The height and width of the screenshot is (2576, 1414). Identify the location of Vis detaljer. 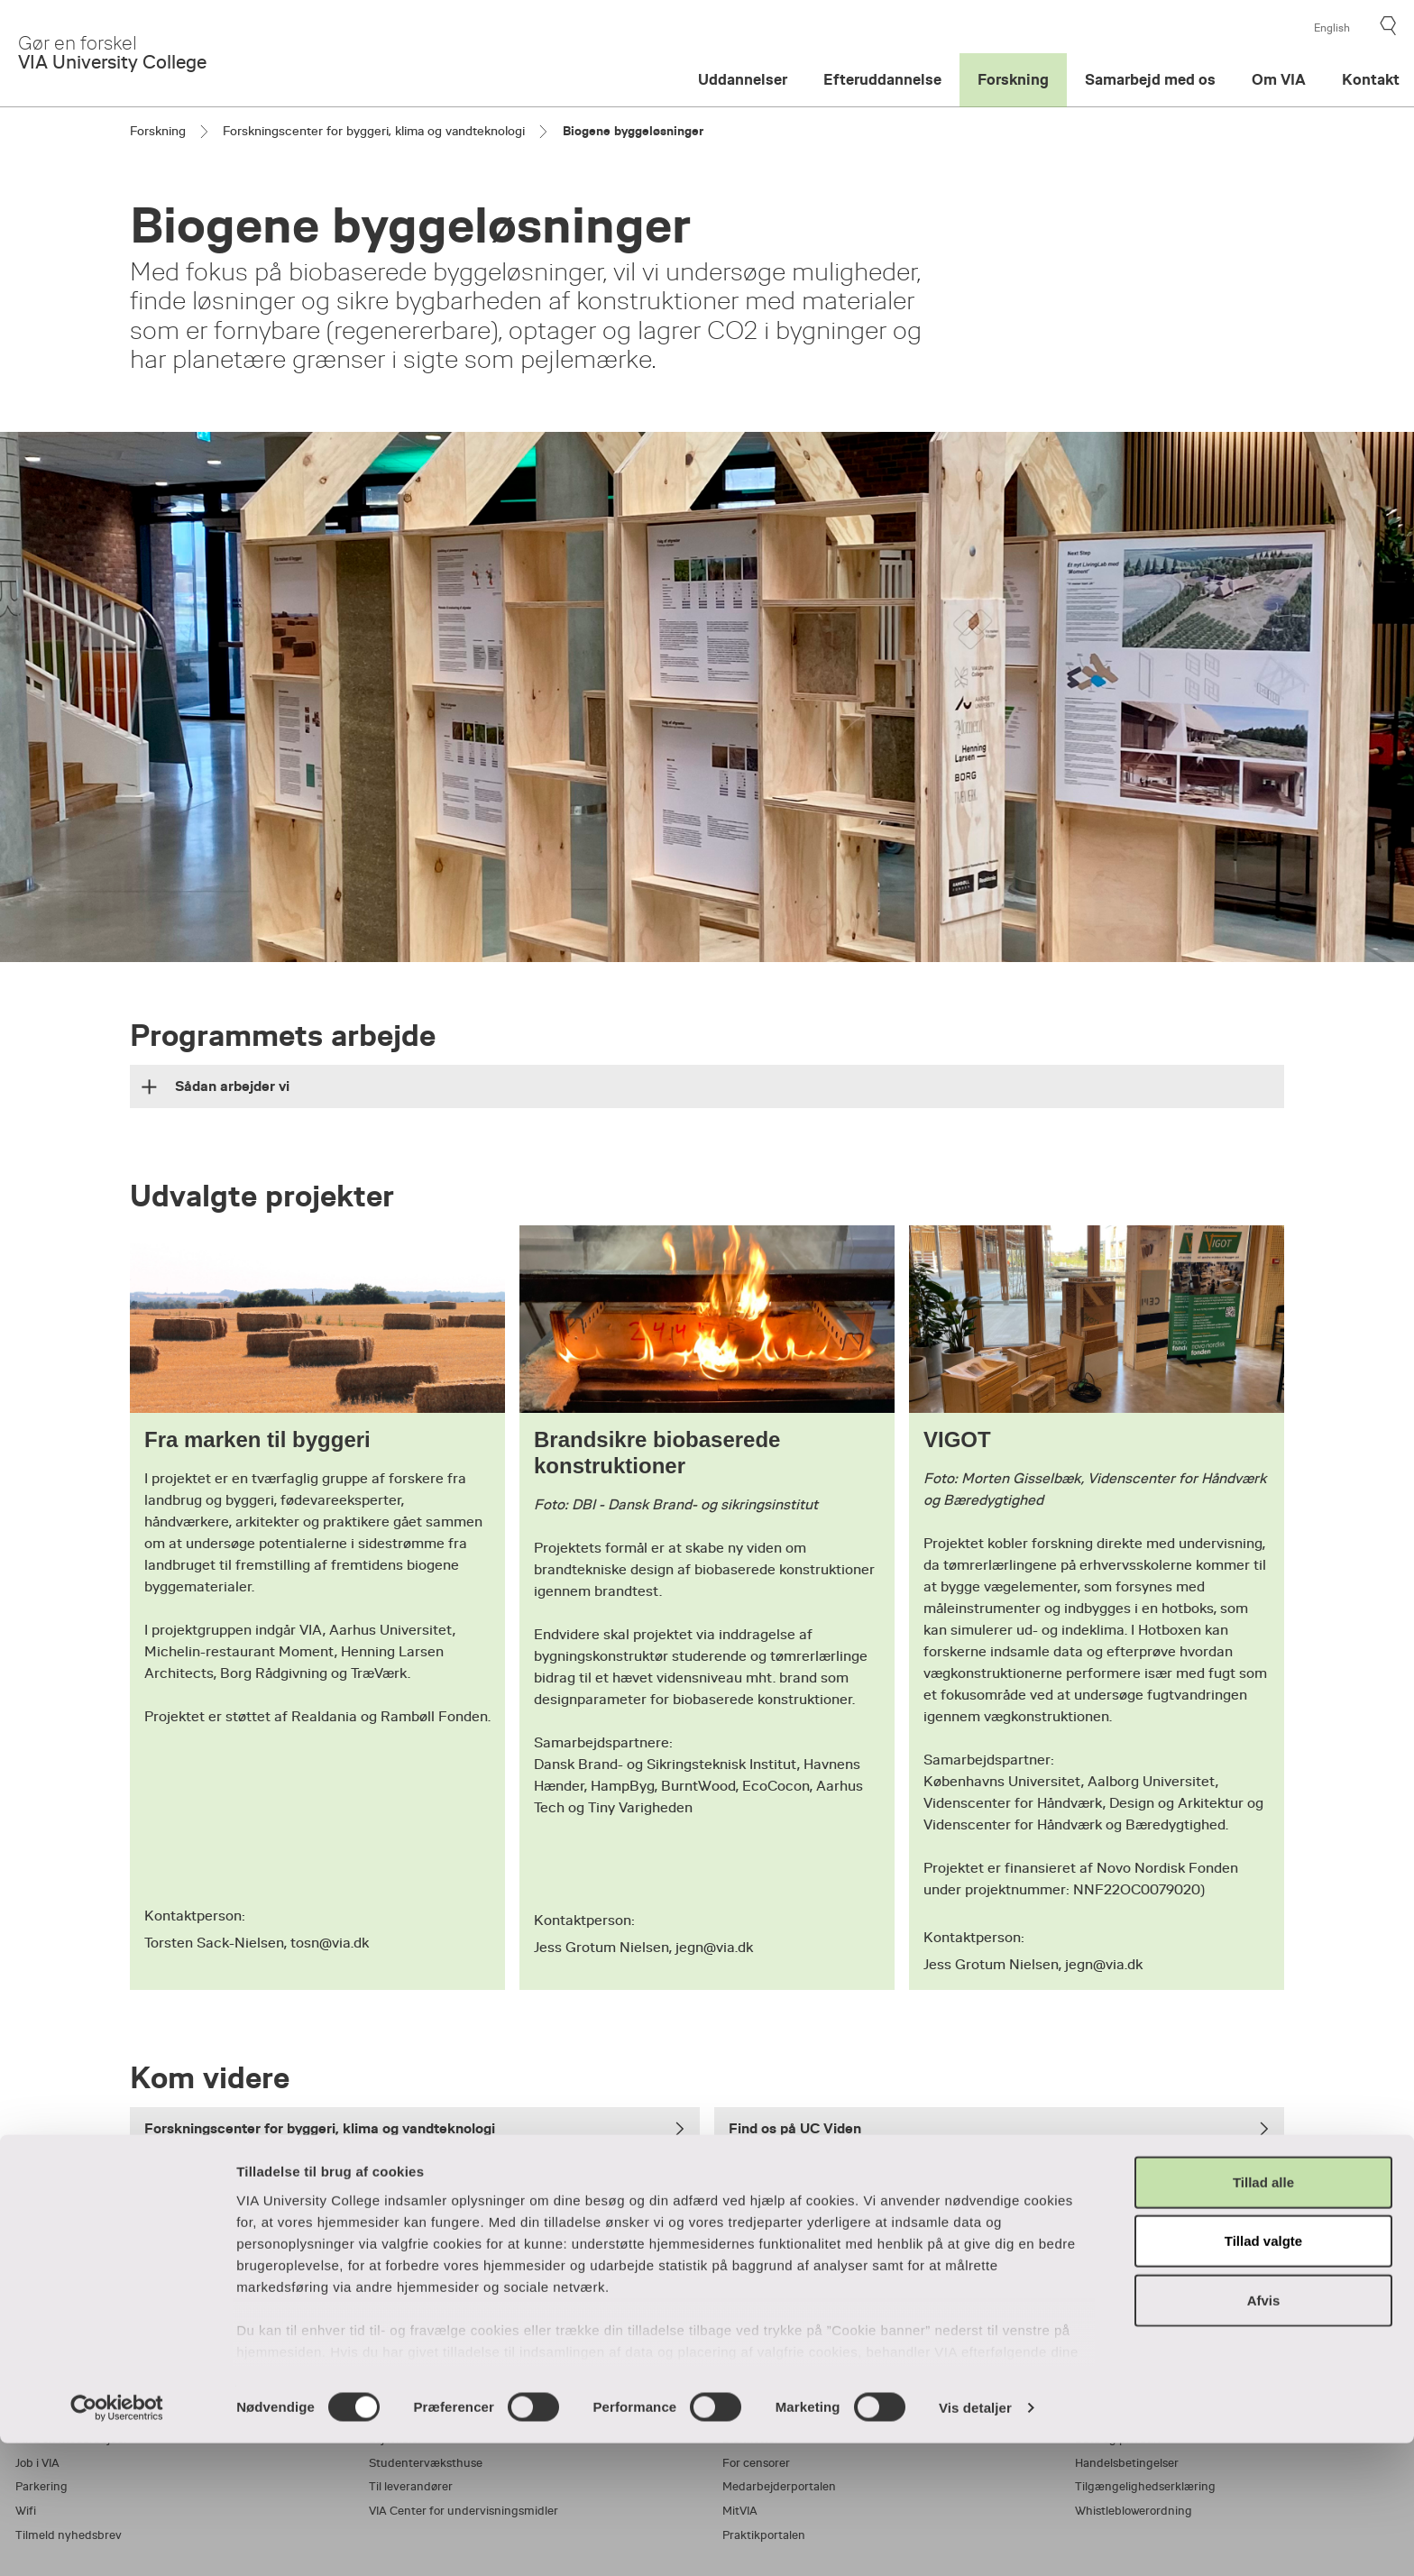
(975, 2540).